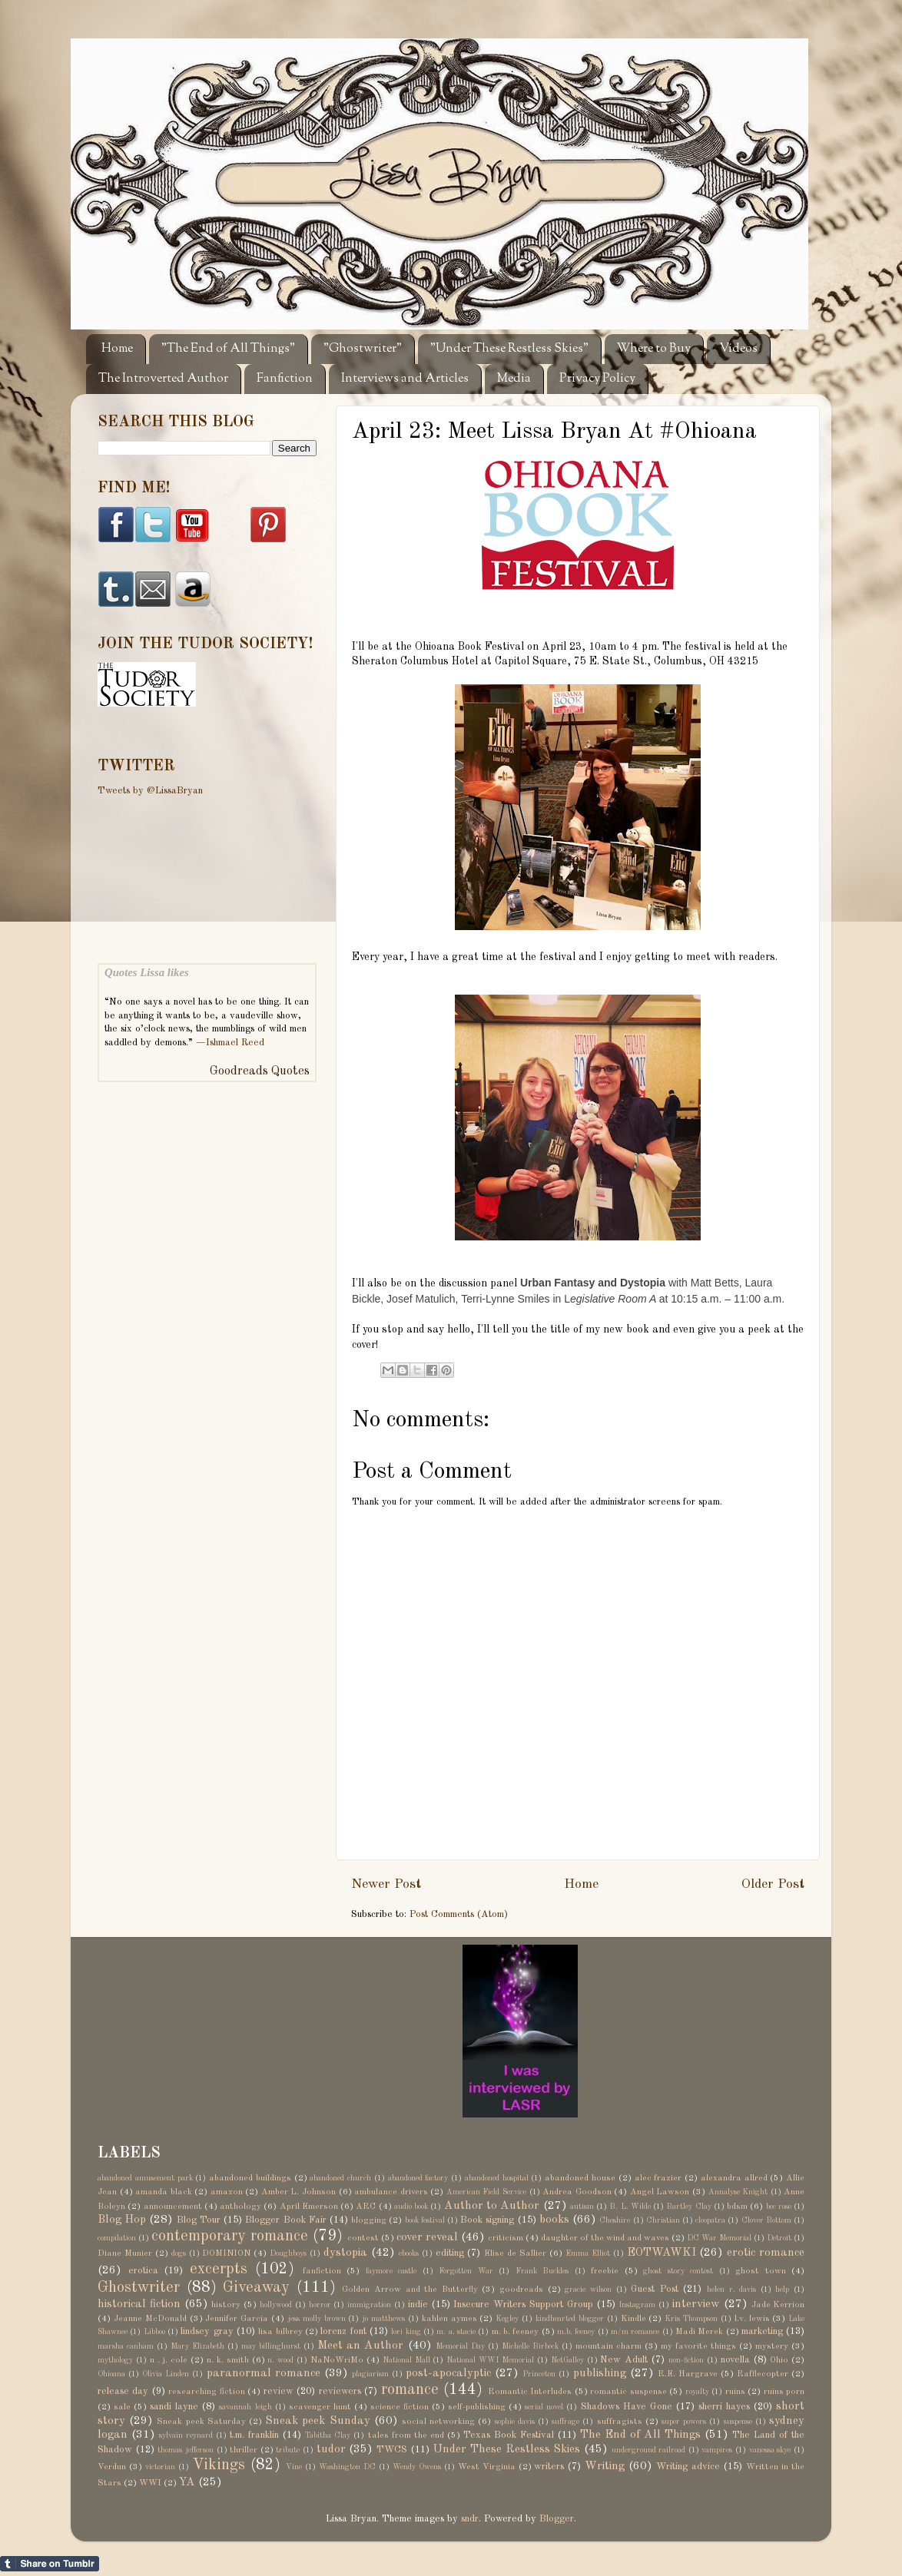 The image size is (902, 2576). Describe the element at coordinates (418, 2304) in the screenshot. I see `indie` at that location.